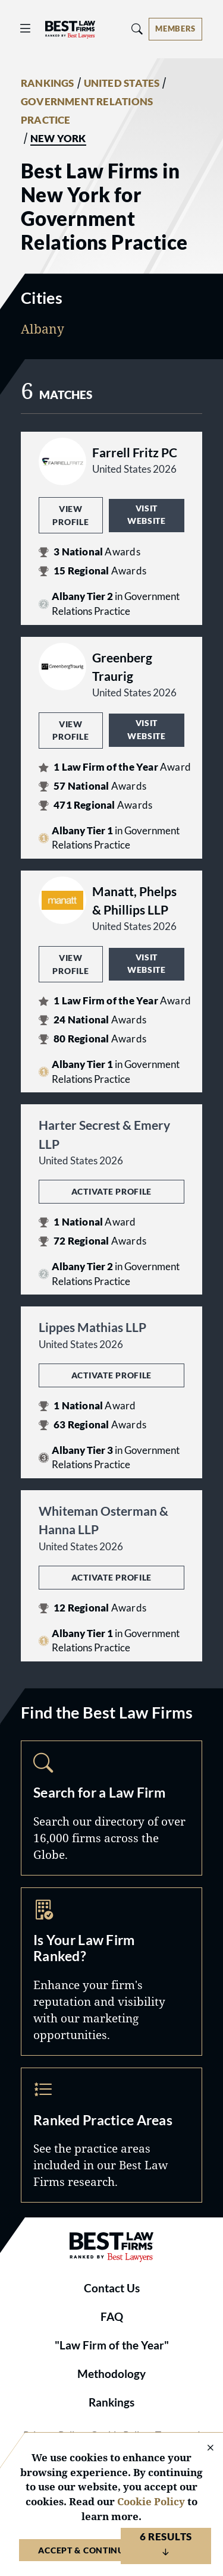 The width and height of the screenshot is (223, 2576). Describe the element at coordinates (112, 2288) in the screenshot. I see `Contact Us` at that location.